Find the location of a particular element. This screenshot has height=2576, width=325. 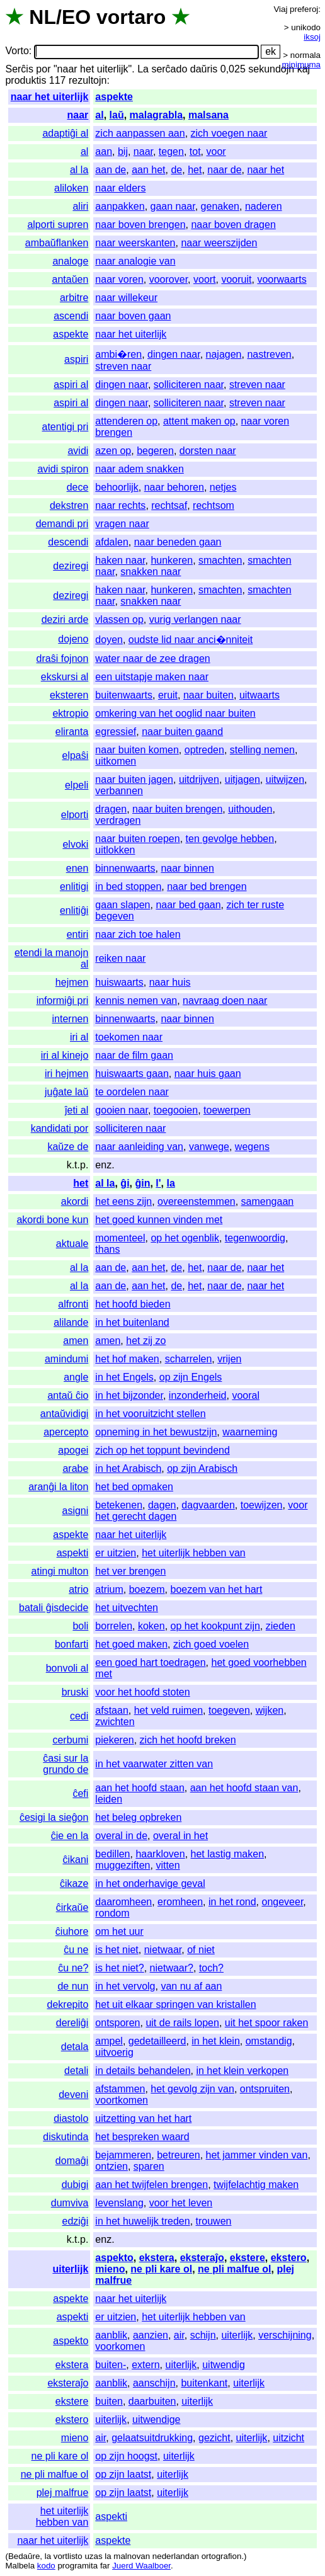

cerbumi is located at coordinates (70, 1740).